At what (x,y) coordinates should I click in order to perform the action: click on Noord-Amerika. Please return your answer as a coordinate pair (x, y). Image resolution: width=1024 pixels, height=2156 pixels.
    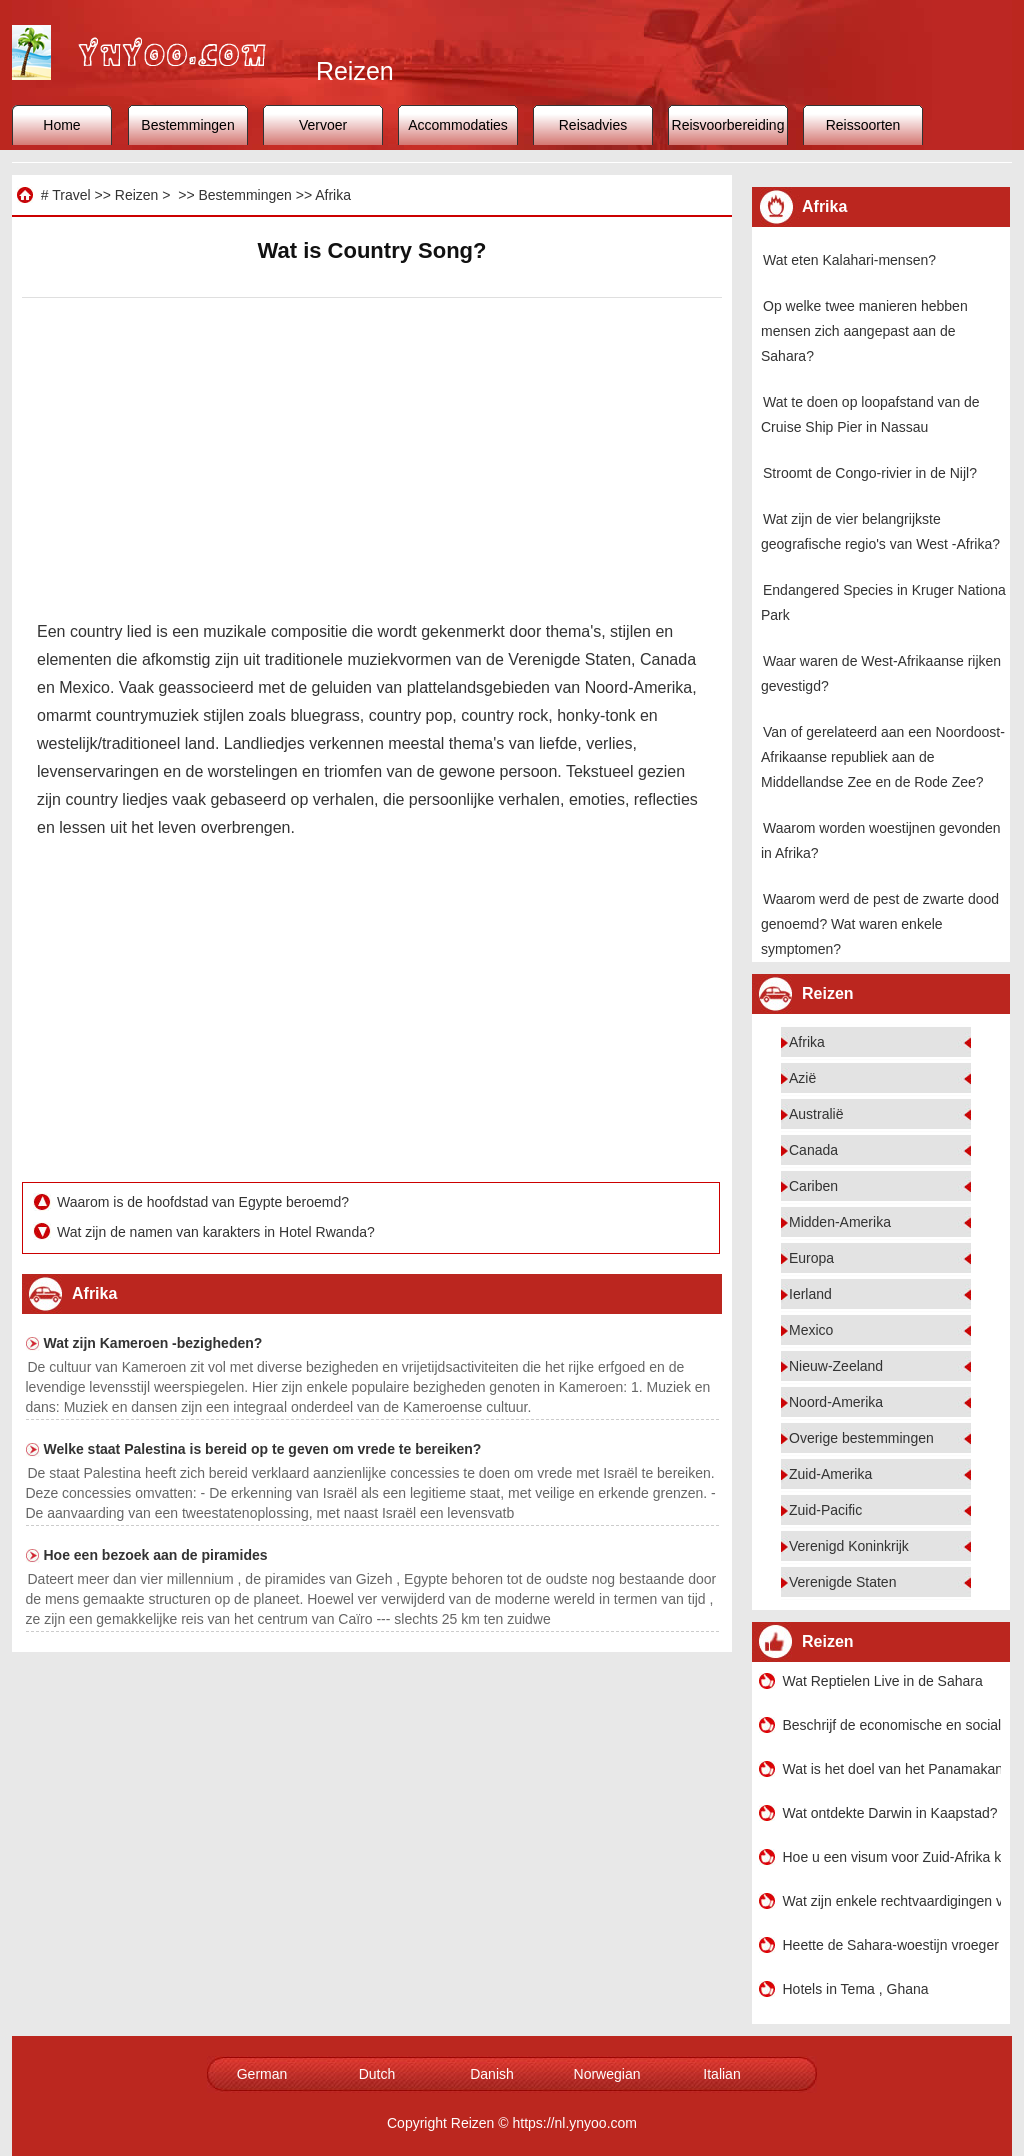
    Looking at the image, I should click on (836, 1402).